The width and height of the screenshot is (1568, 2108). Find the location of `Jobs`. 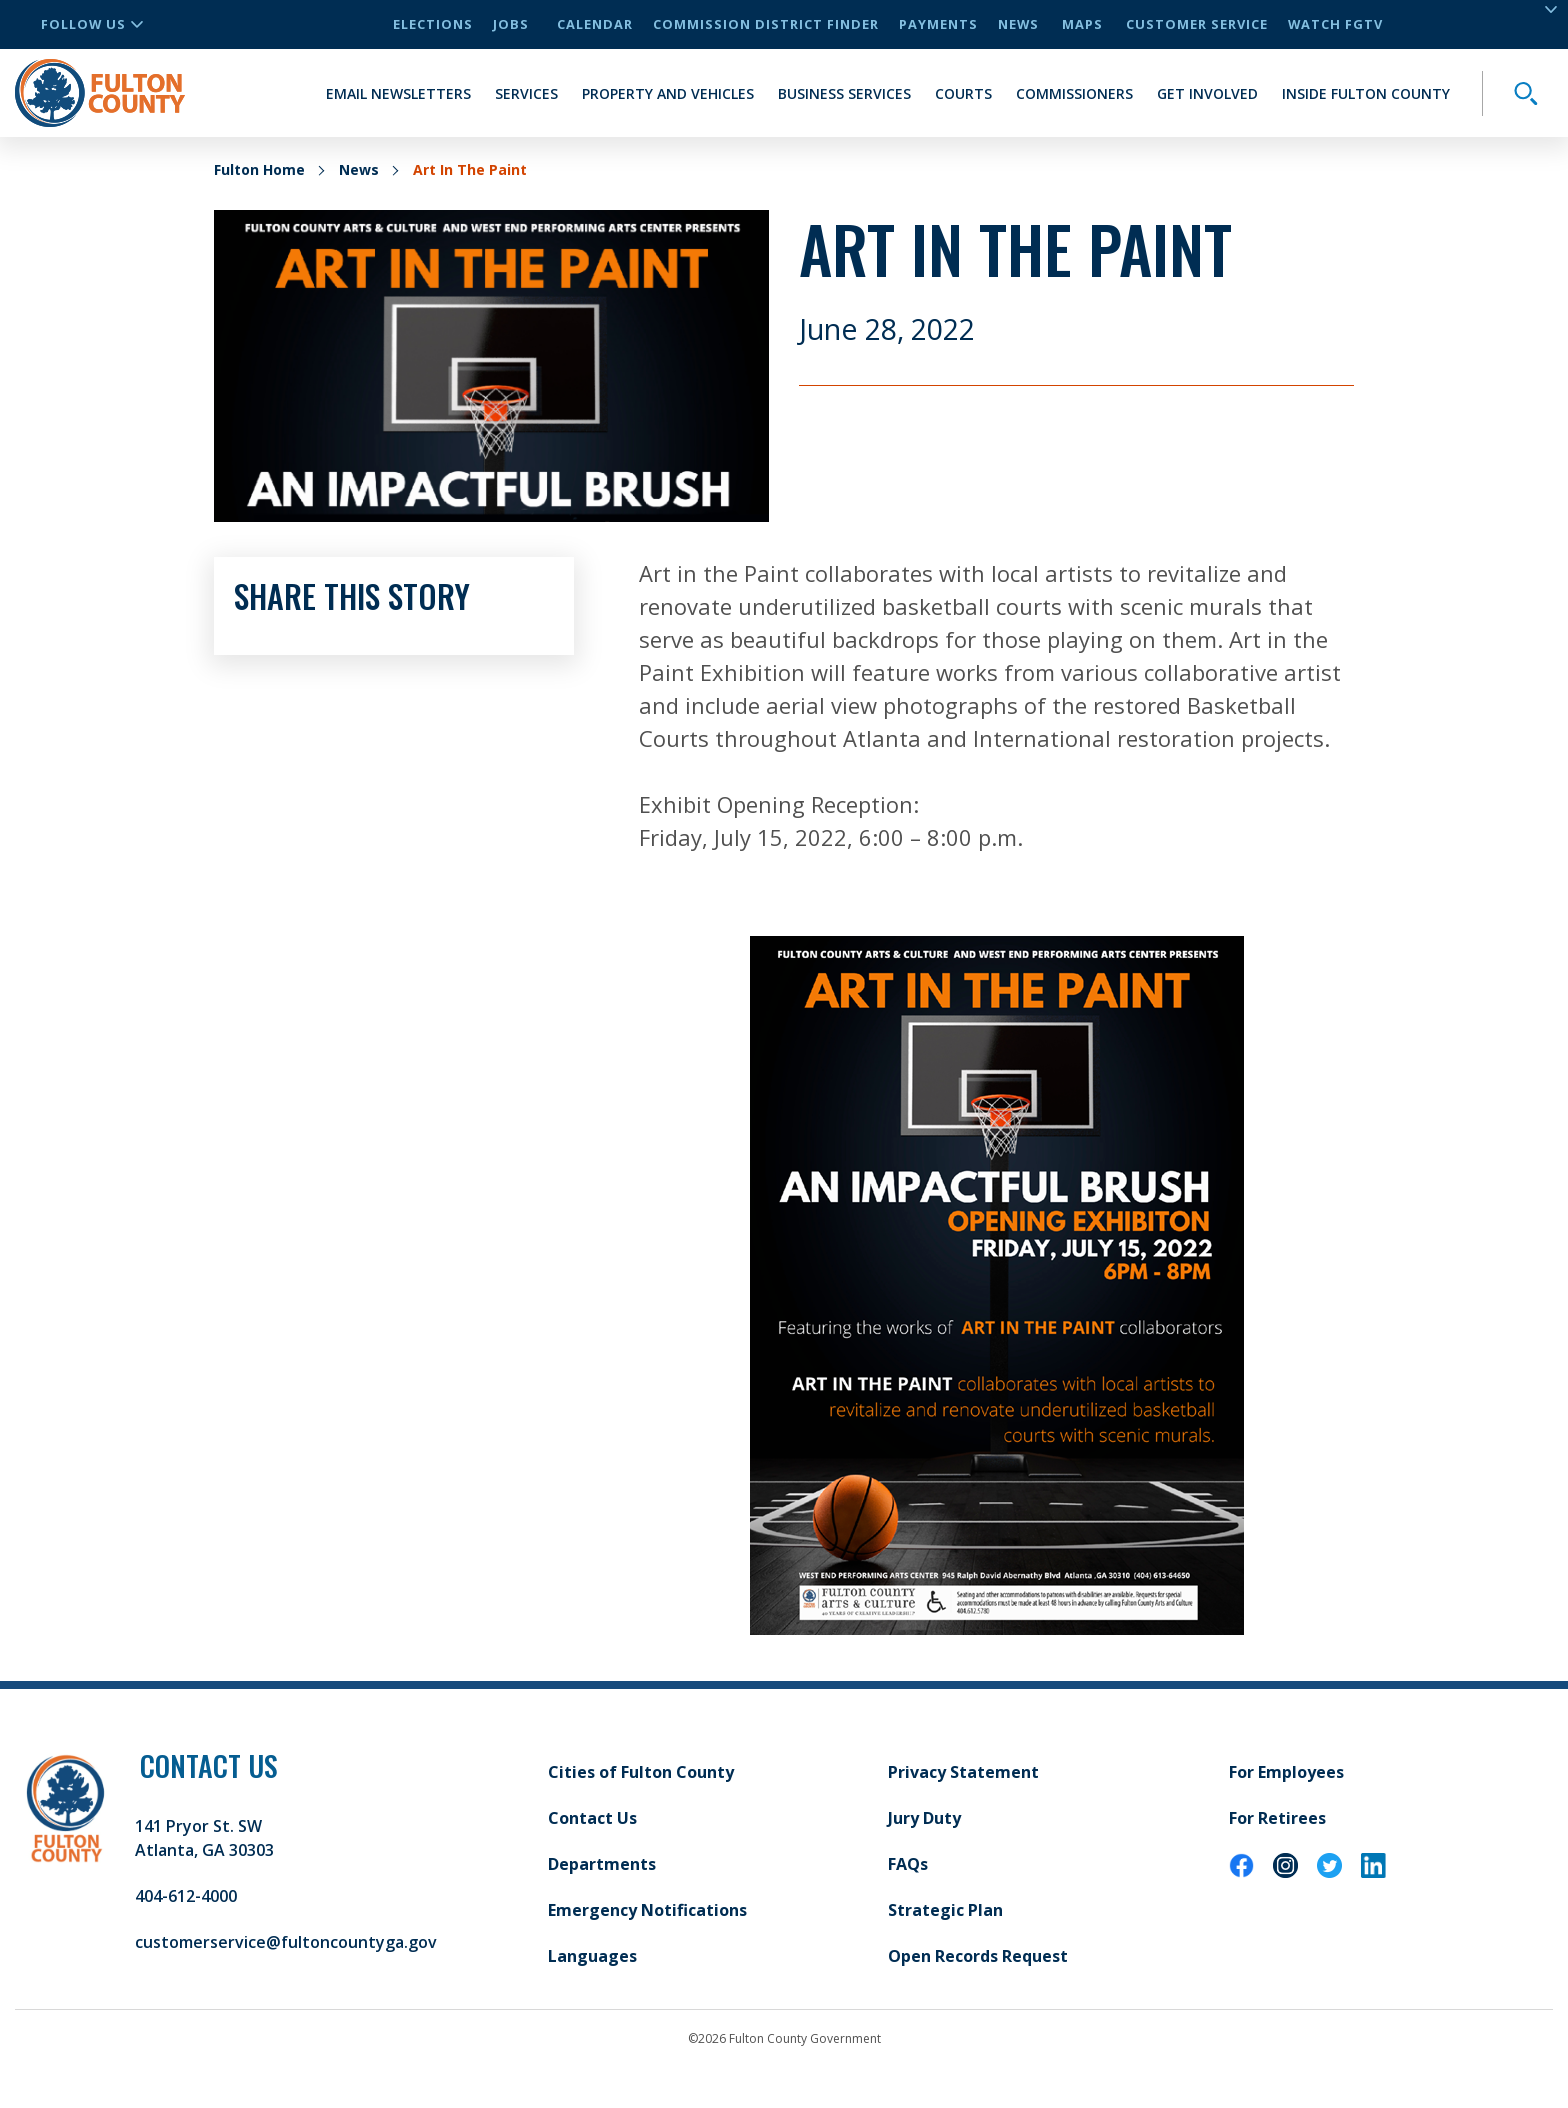

Jobs is located at coordinates (511, 24).